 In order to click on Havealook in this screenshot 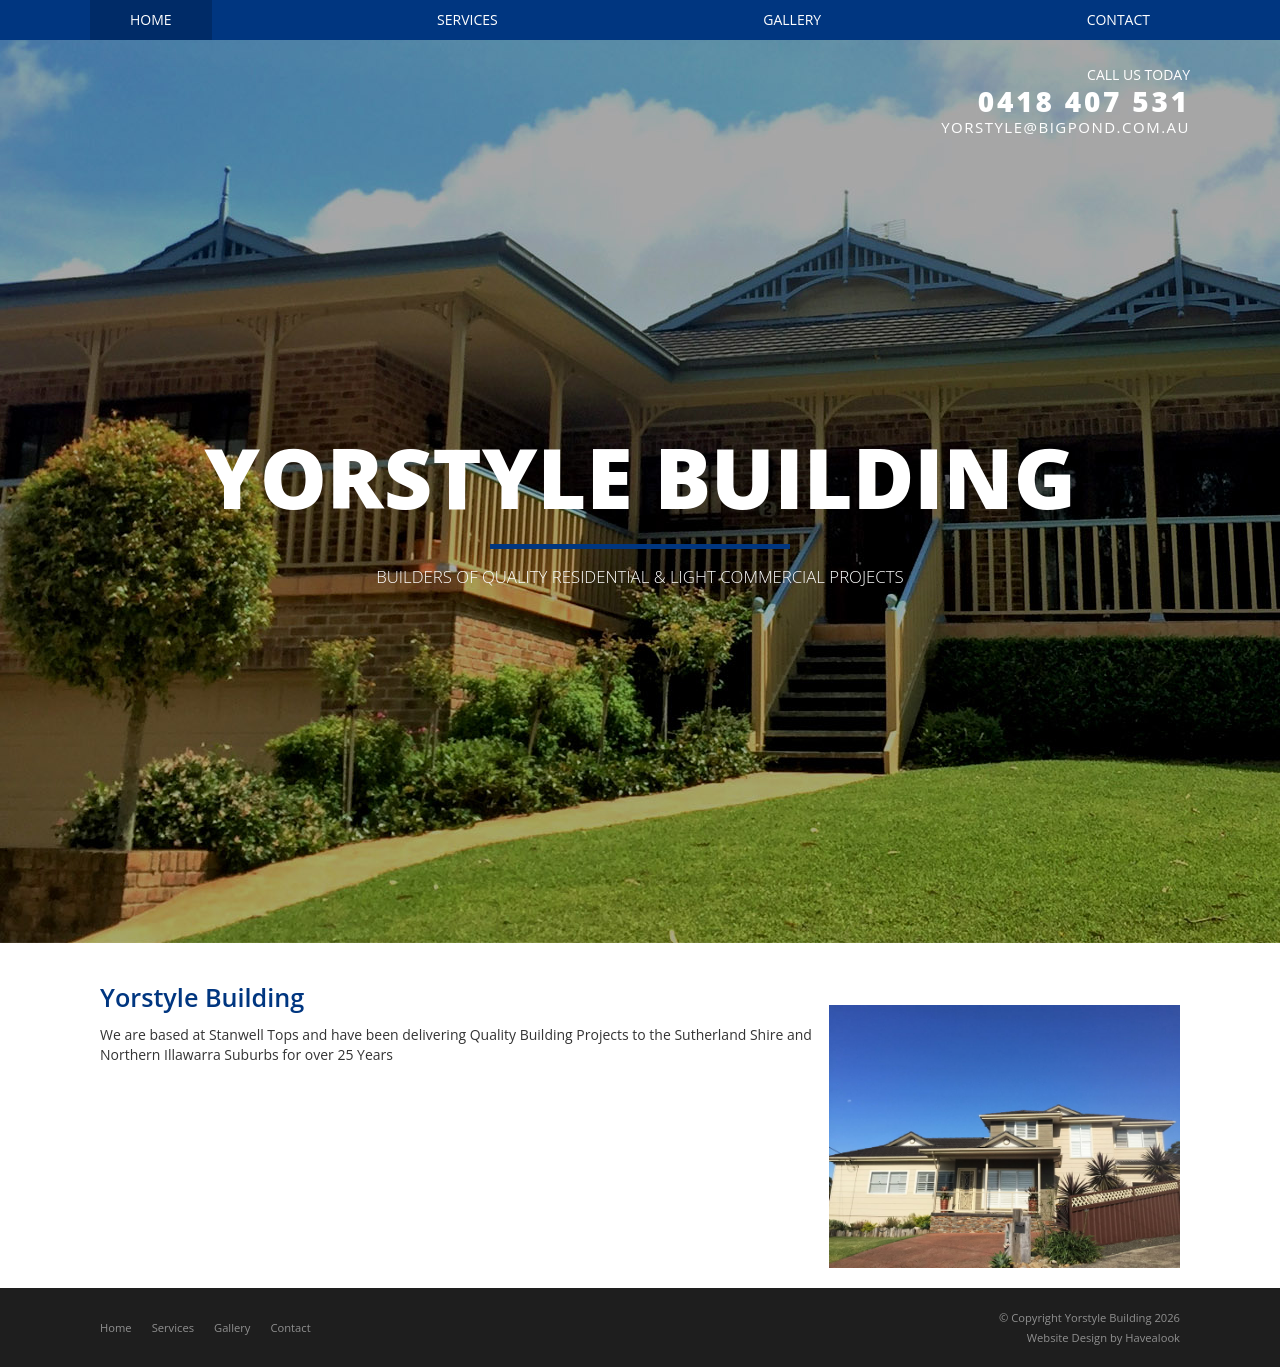, I will do `click(1152, 1337)`.